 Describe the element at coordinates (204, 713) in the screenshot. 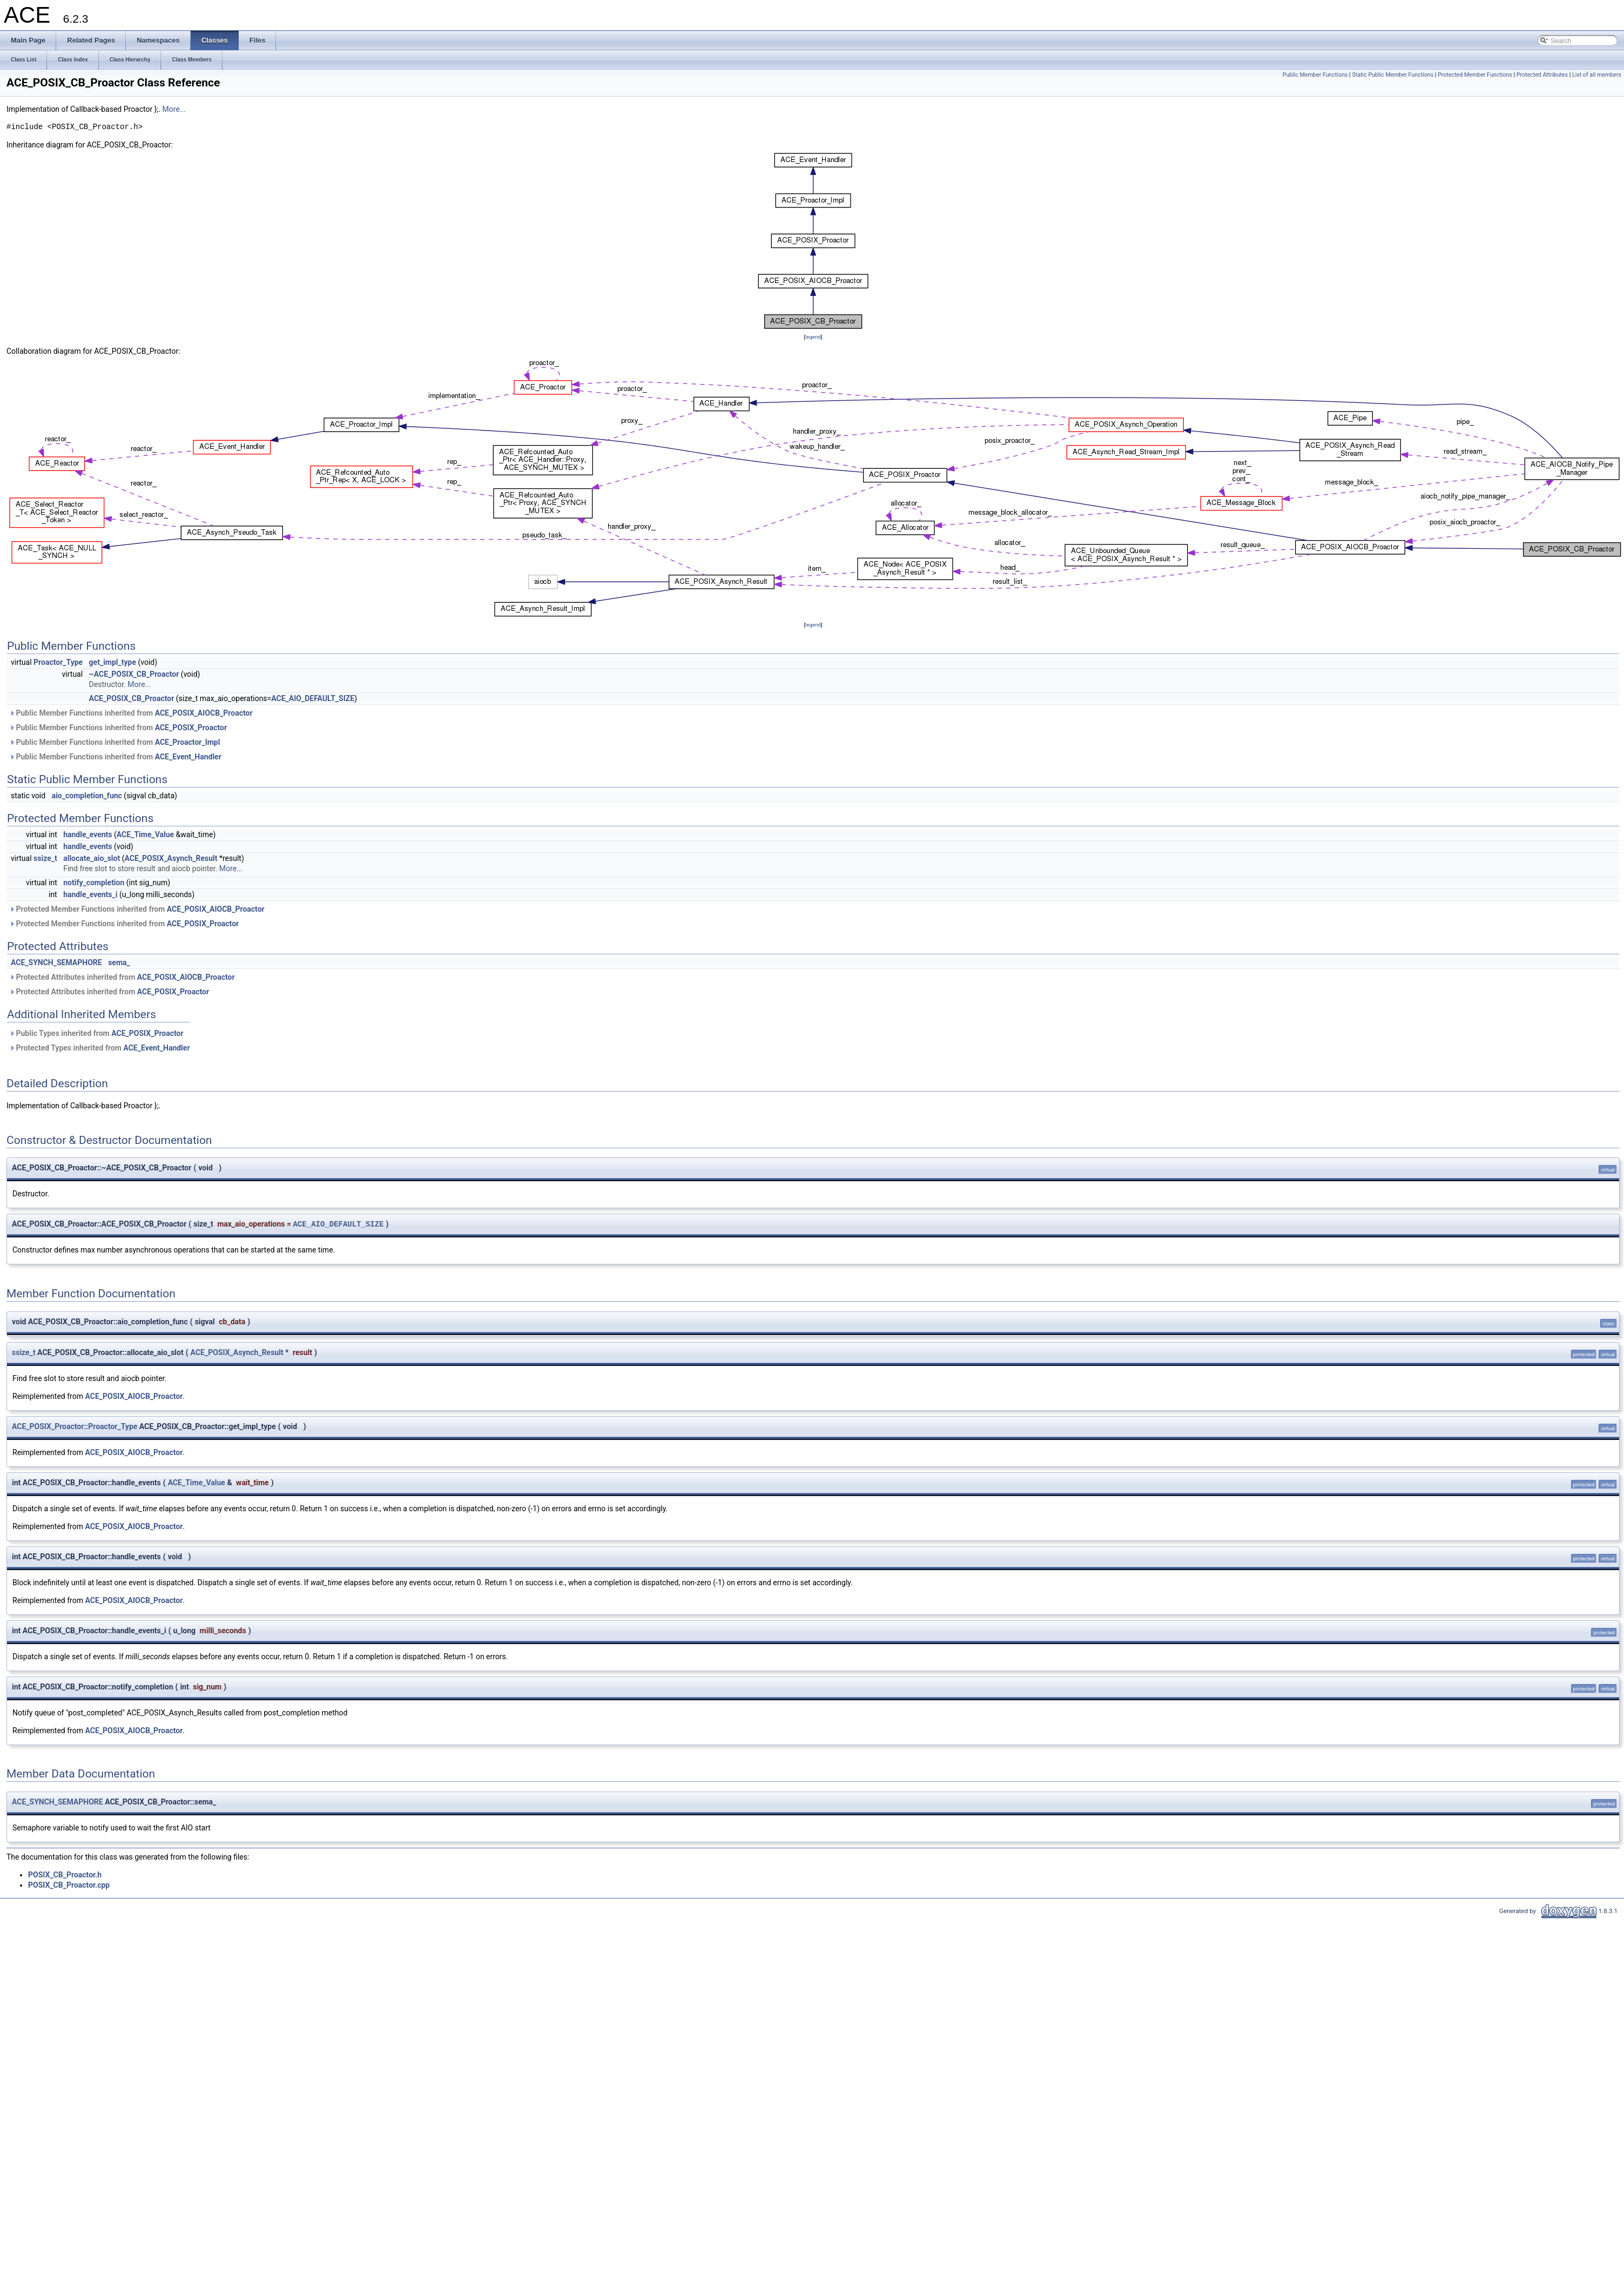

I see `ACE_POSIX_AIOCB_Proactor` at that location.